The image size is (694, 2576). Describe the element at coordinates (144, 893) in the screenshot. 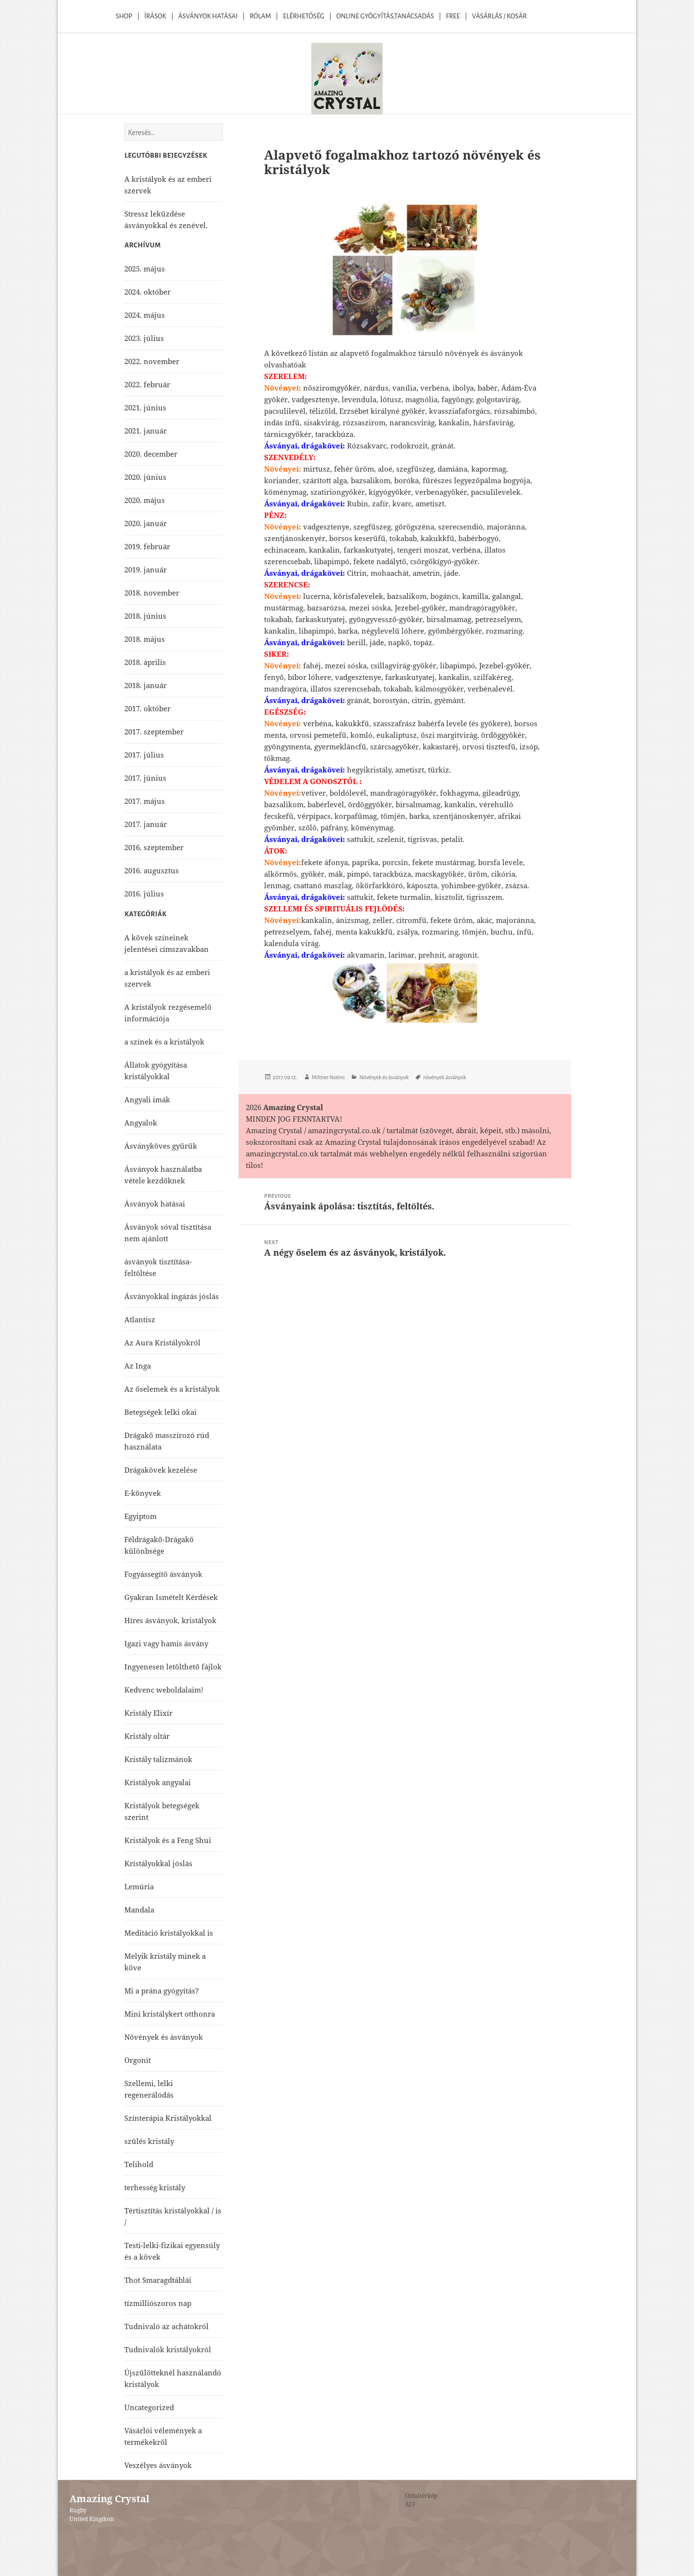

I see `2016. július` at that location.